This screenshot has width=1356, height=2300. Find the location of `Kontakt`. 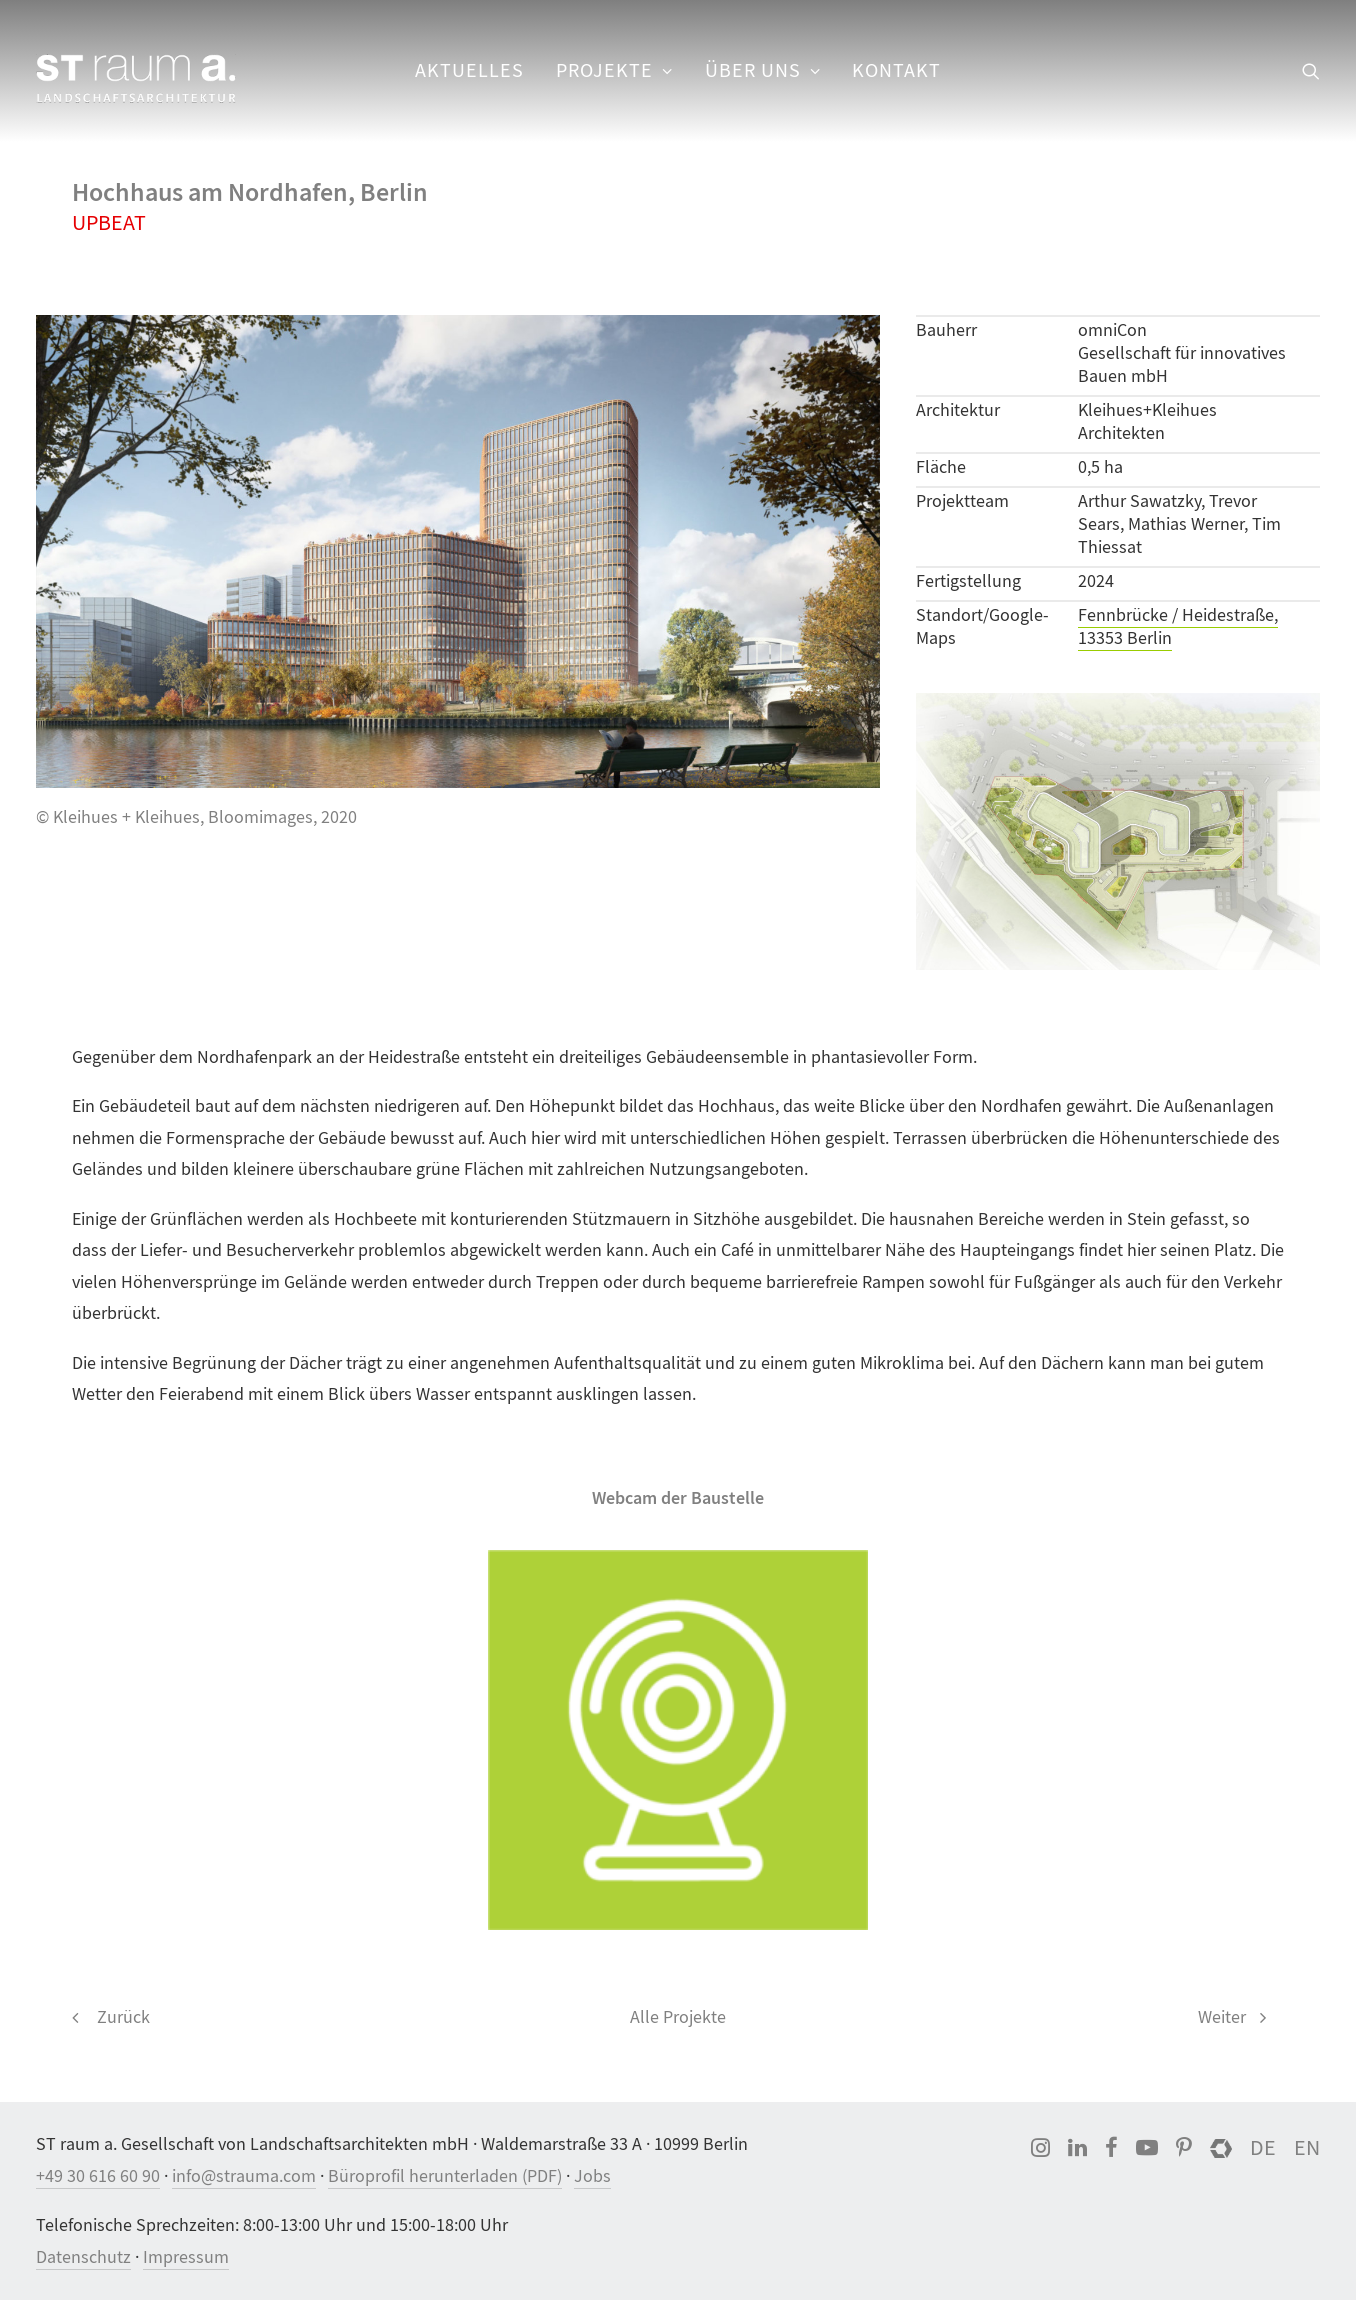

Kontakt is located at coordinates (896, 70).